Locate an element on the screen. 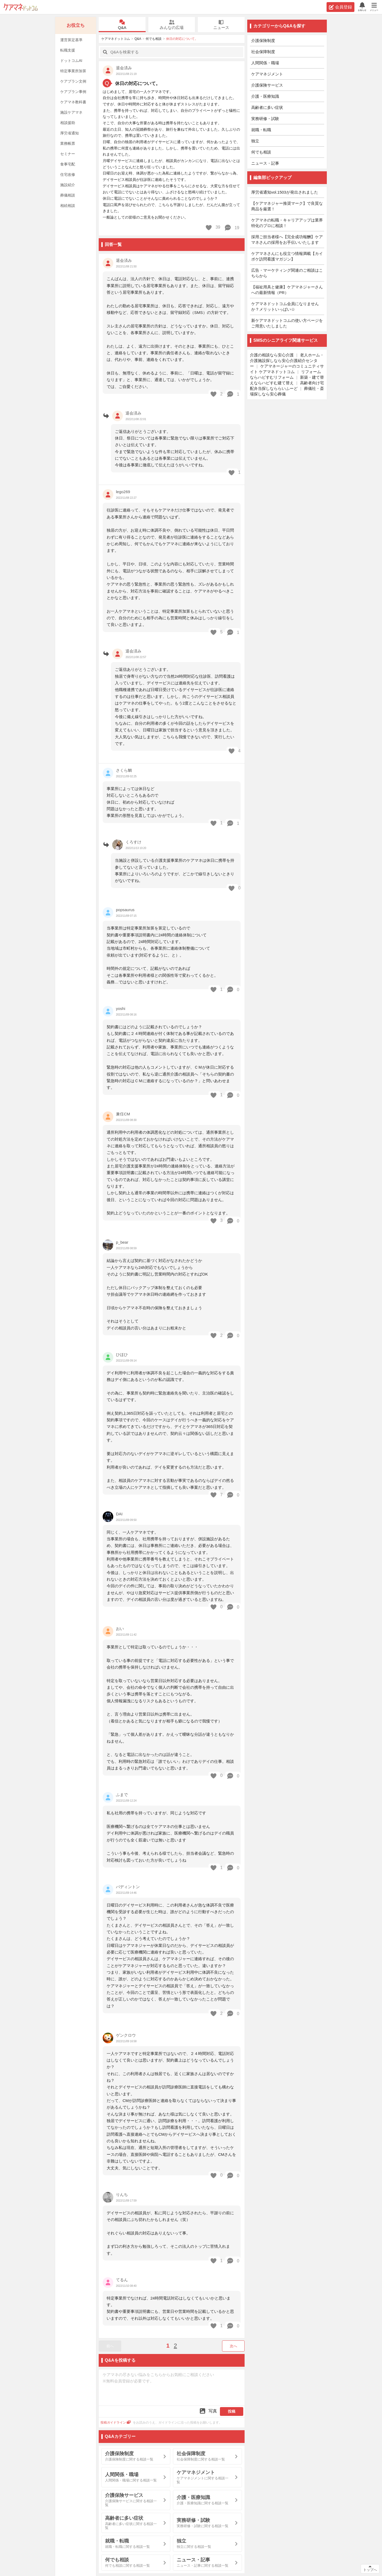  popsaurus is located at coordinates (125, 909).